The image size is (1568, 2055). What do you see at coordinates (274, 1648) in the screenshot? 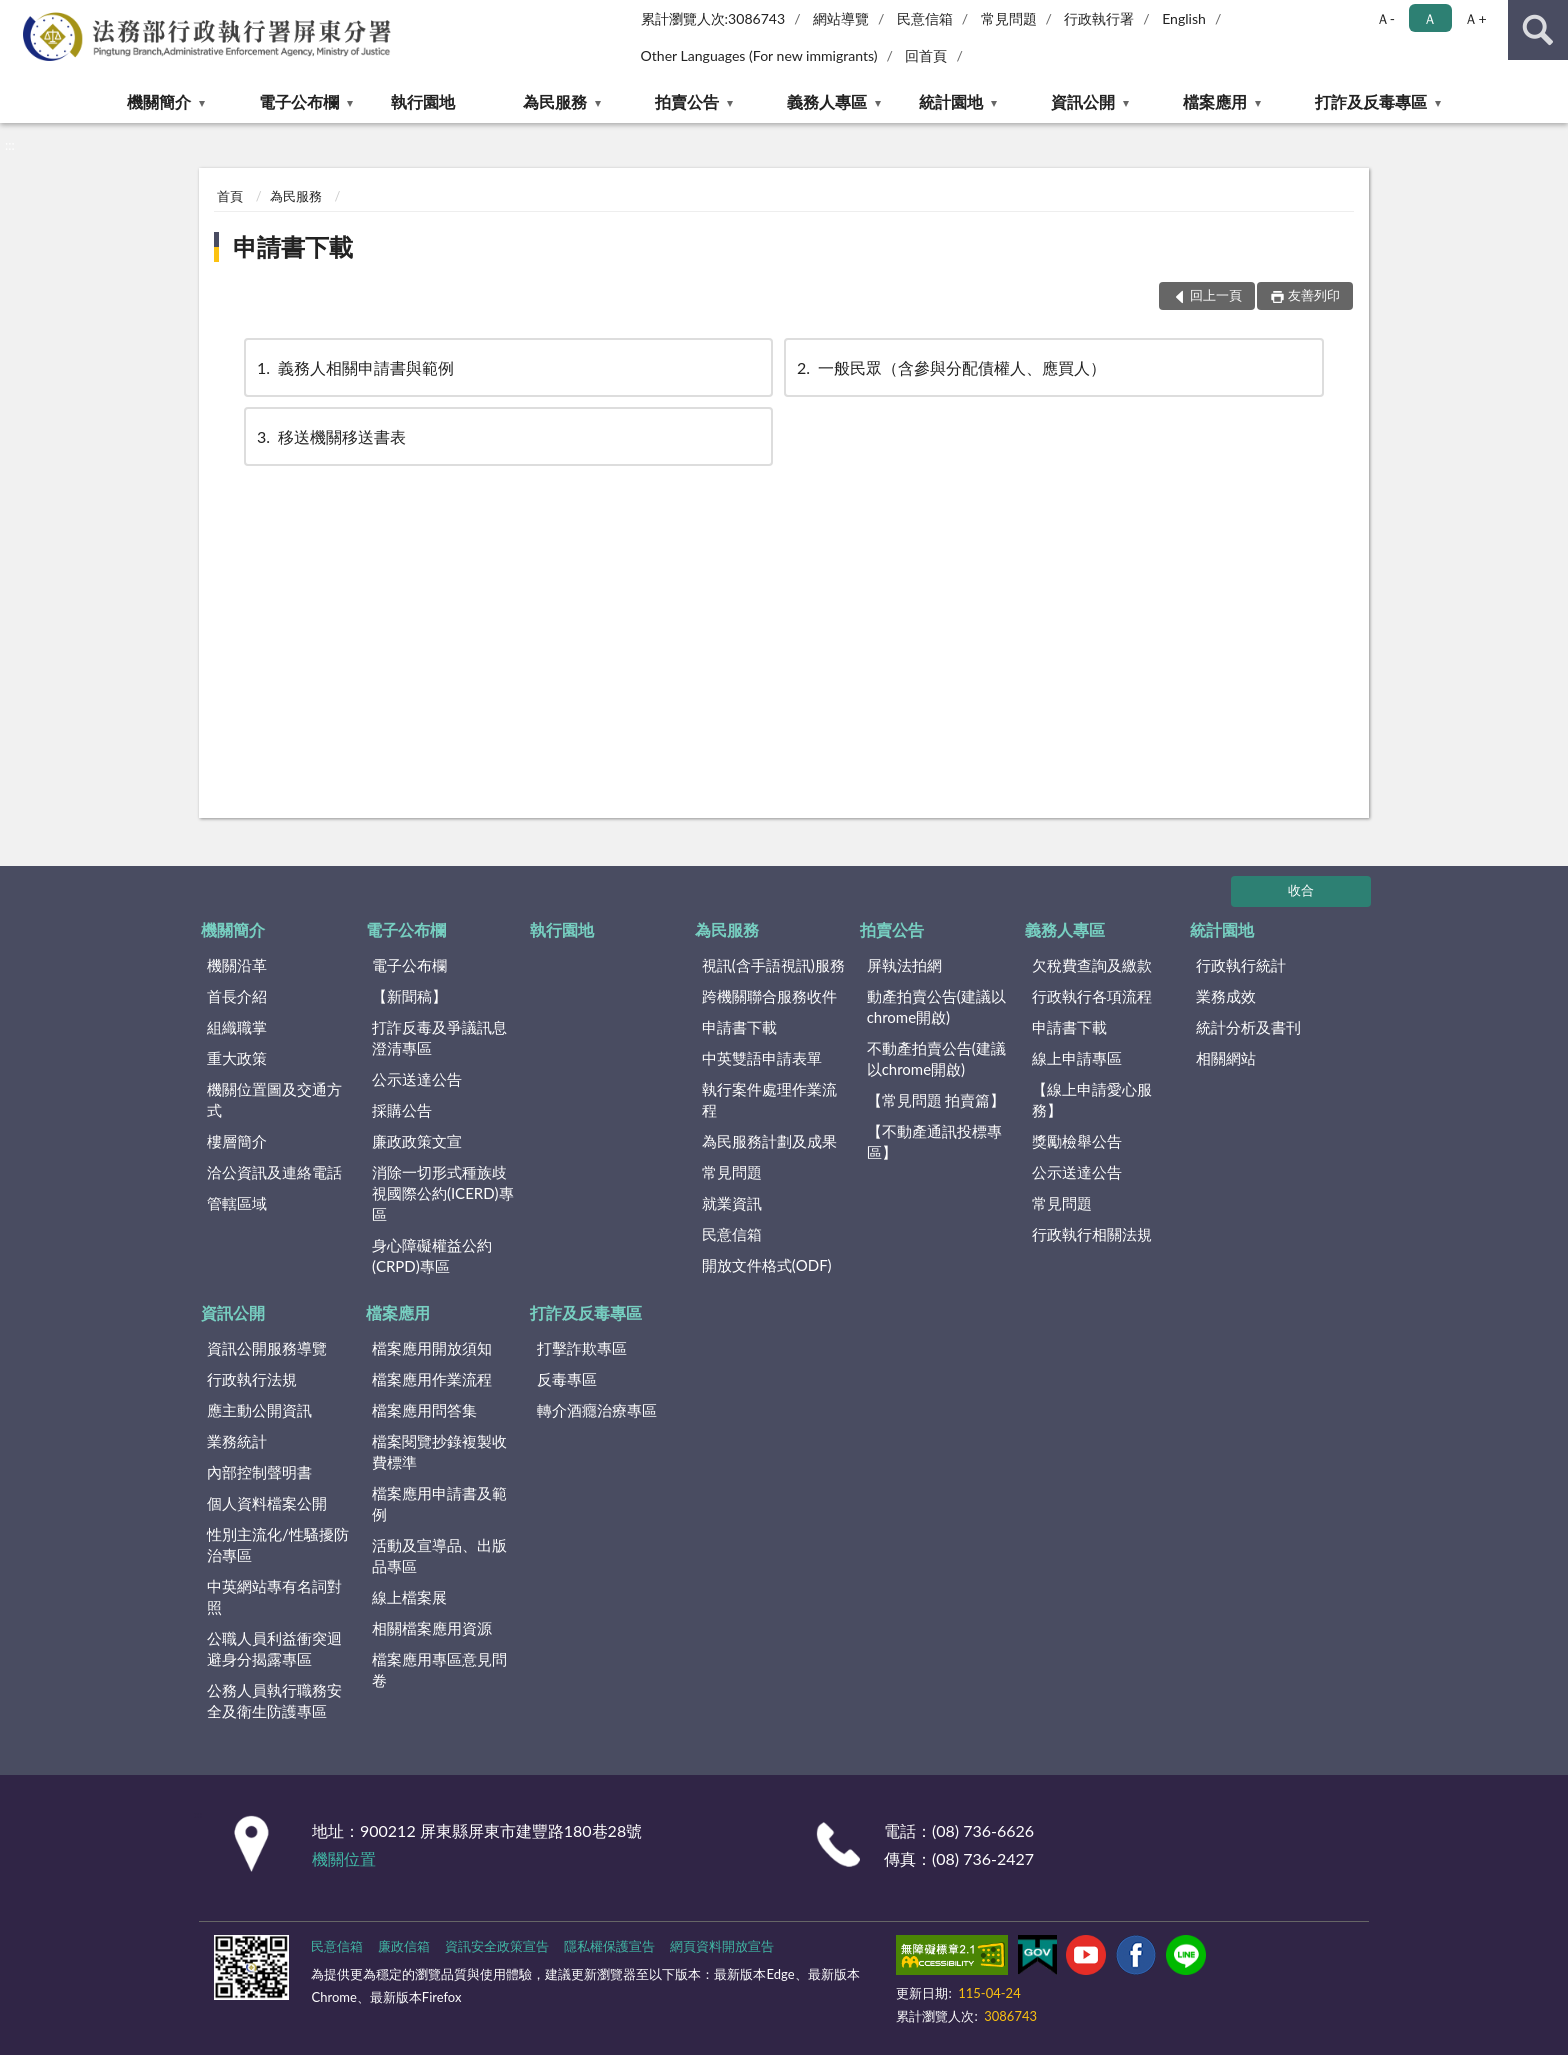
I see `公職人員利益衝突迴避身分揭露專區` at bounding box center [274, 1648].